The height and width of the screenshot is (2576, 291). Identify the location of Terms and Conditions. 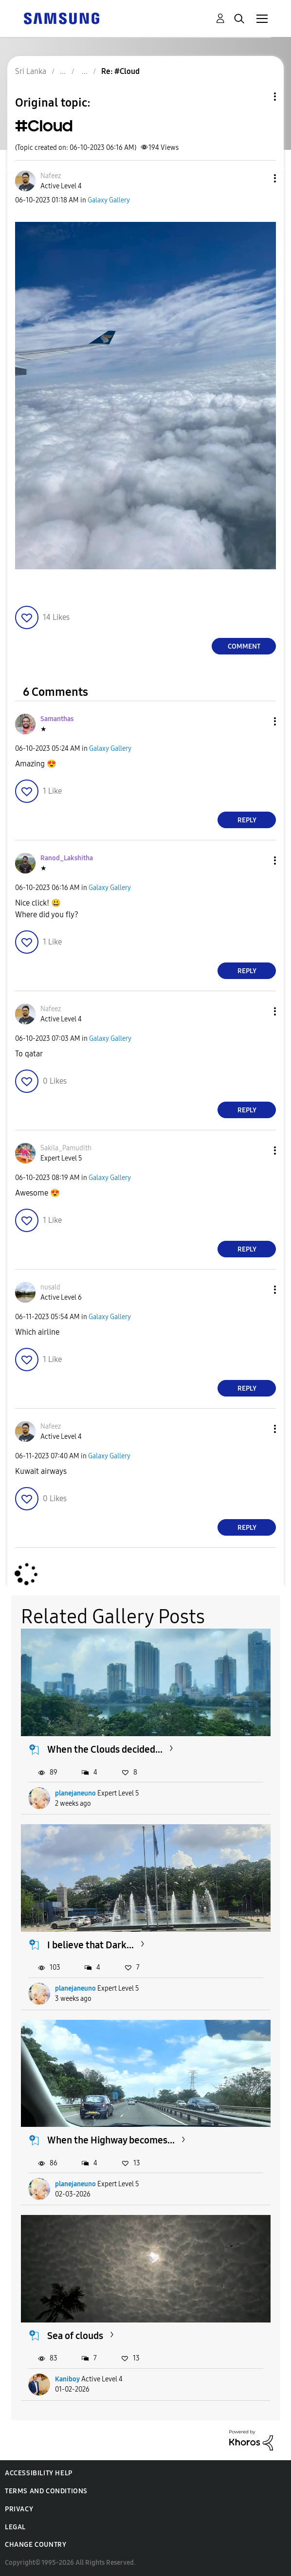
(46, 2491).